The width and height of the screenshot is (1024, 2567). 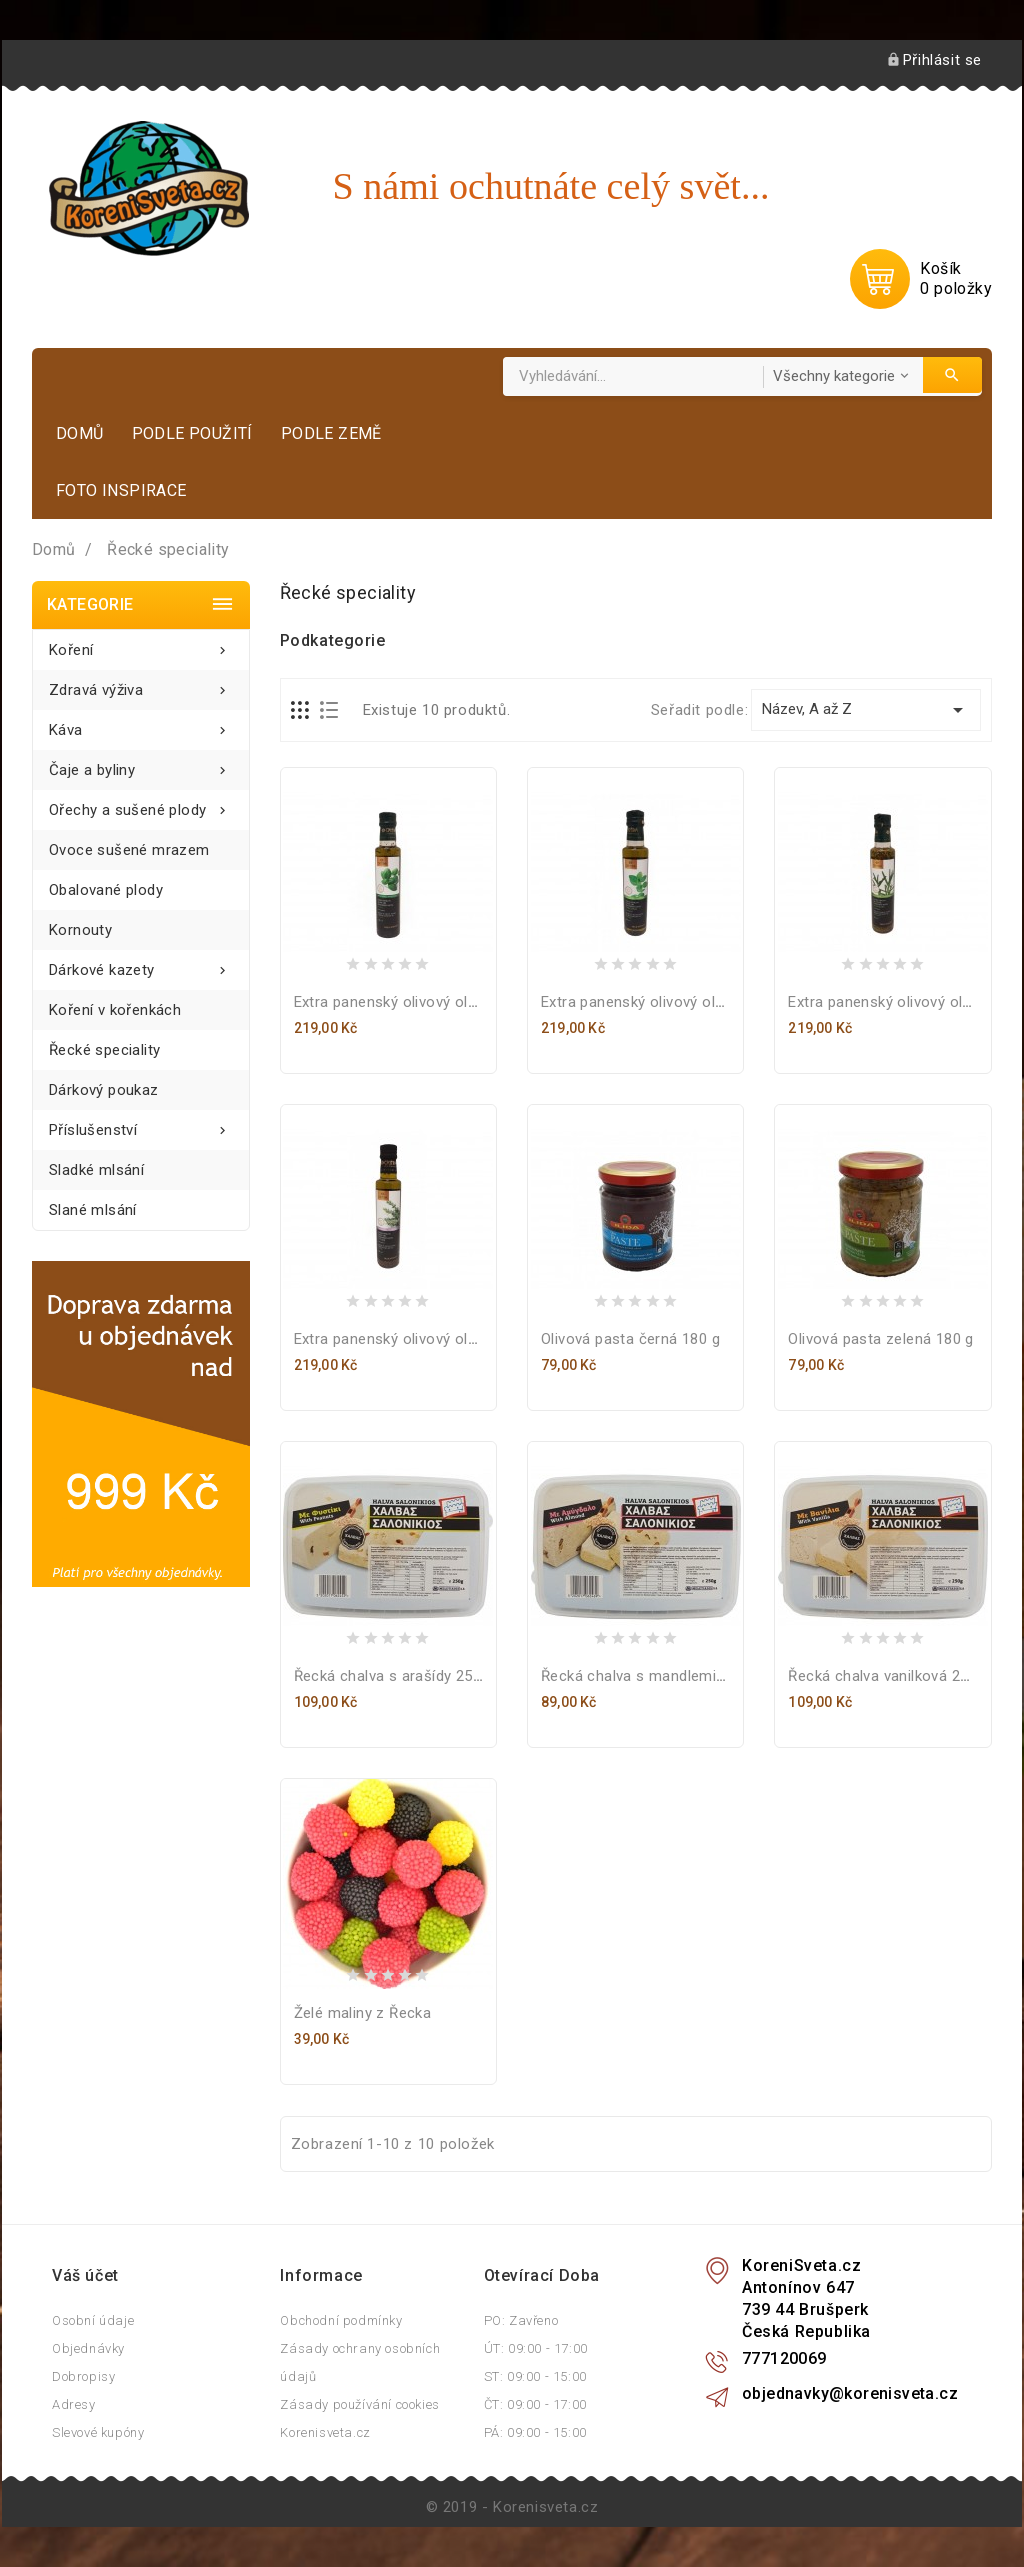 What do you see at coordinates (880, 1339) in the screenshot?
I see `Olivová pasta zelená 180 g` at bounding box center [880, 1339].